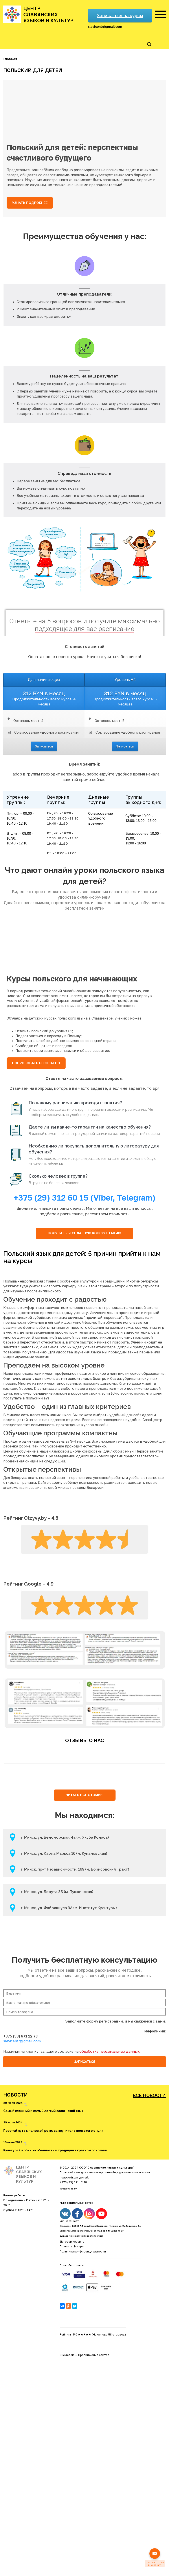  What do you see at coordinates (43, 2111) in the screenshot?
I see `Самый сложный и самый легкий славянский язык` at bounding box center [43, 2111].